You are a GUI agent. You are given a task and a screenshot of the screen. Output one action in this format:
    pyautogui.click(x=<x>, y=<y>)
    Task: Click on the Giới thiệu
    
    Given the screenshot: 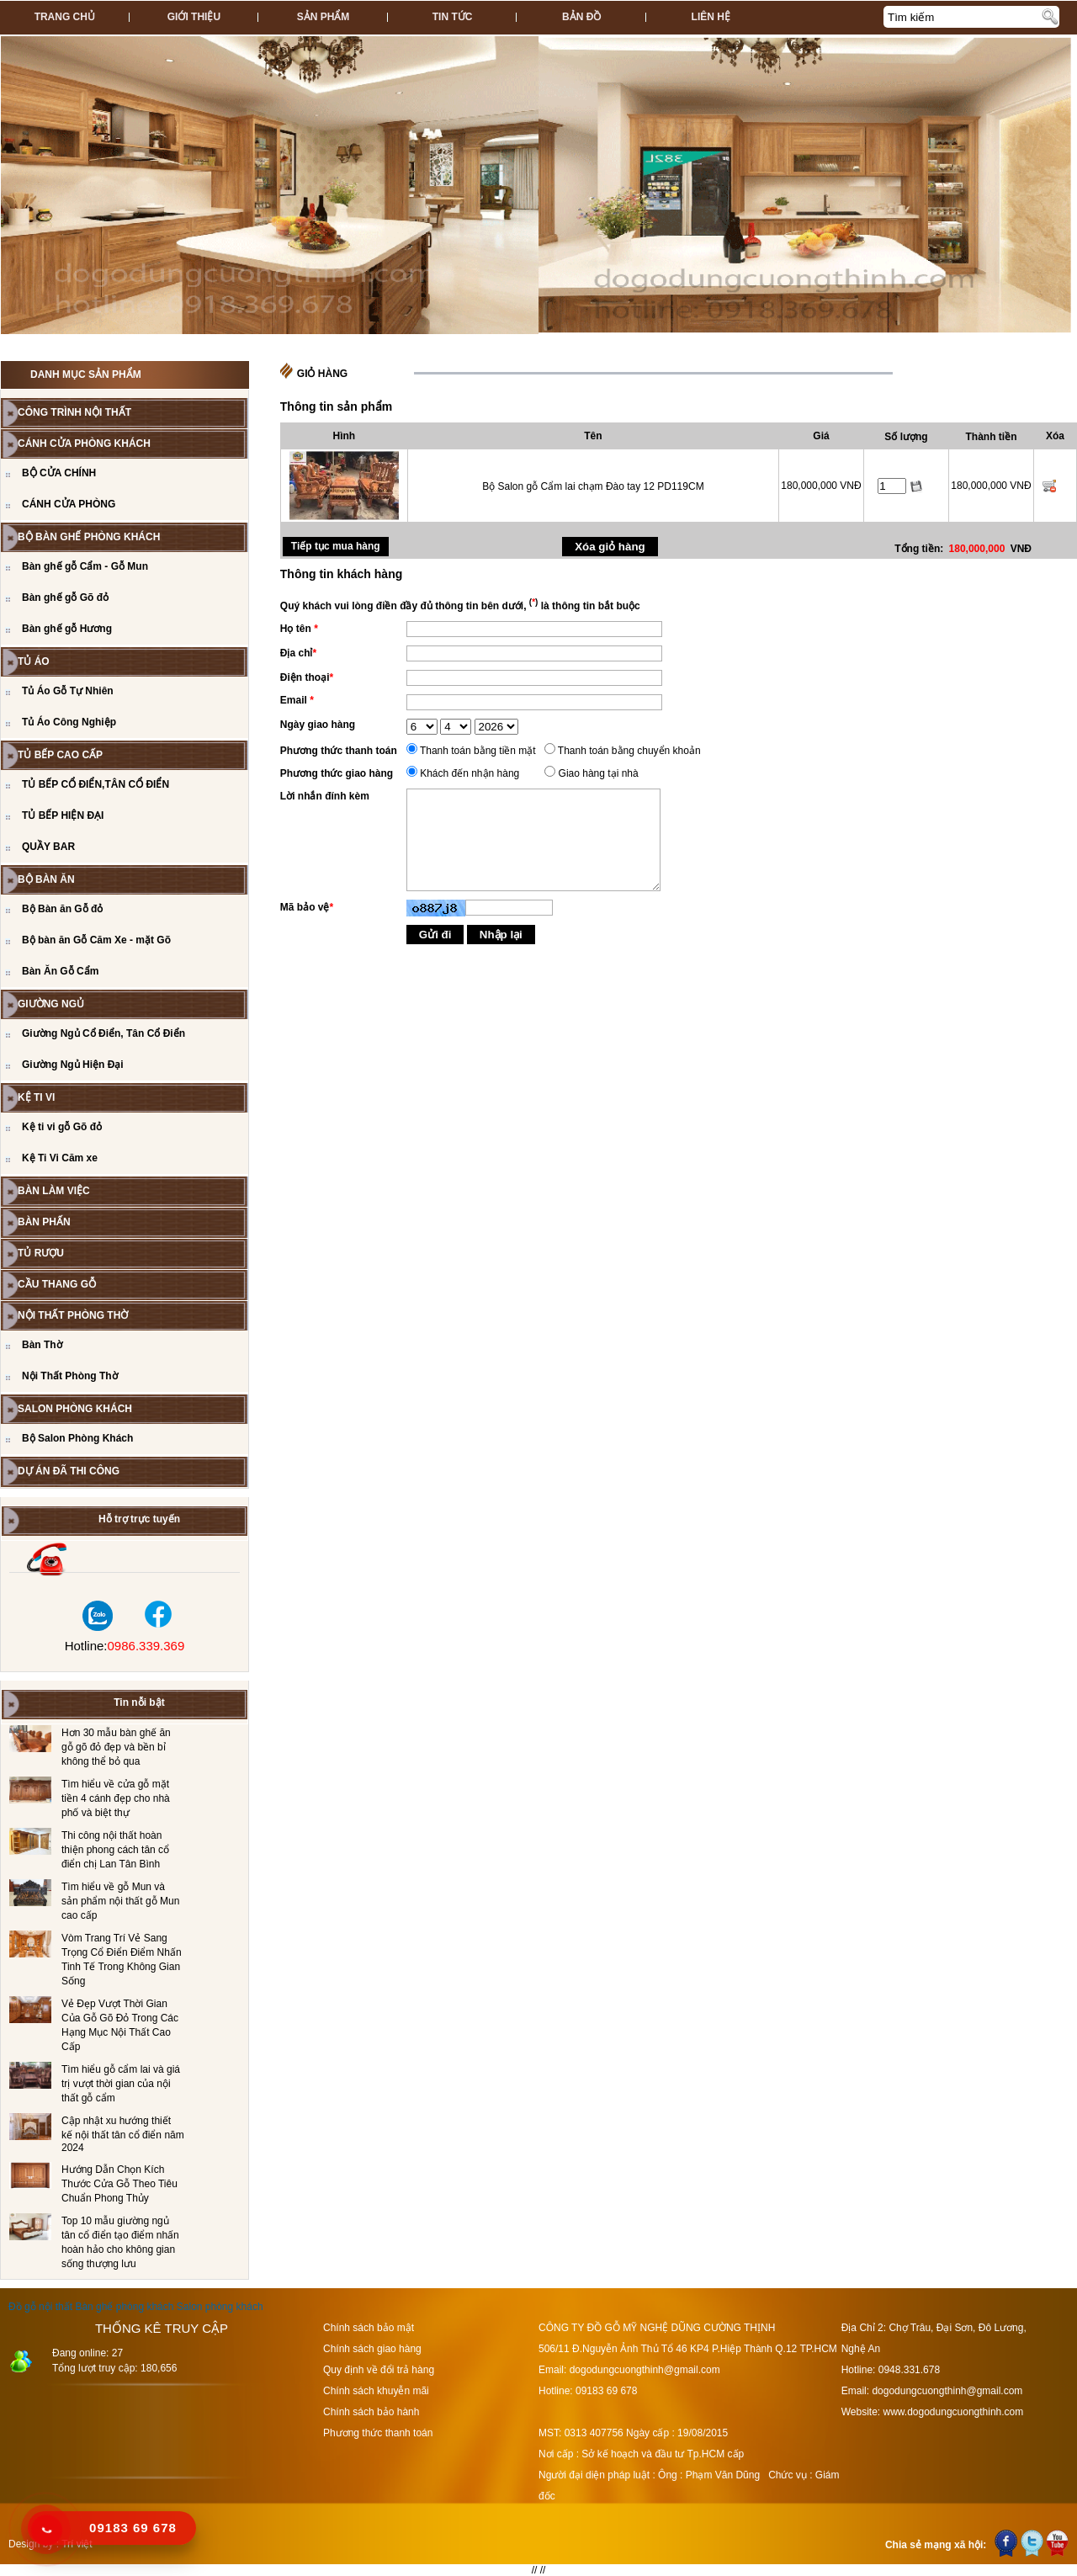 What is the action you would take?
    pyautogui.click(x=193, y=17)
    